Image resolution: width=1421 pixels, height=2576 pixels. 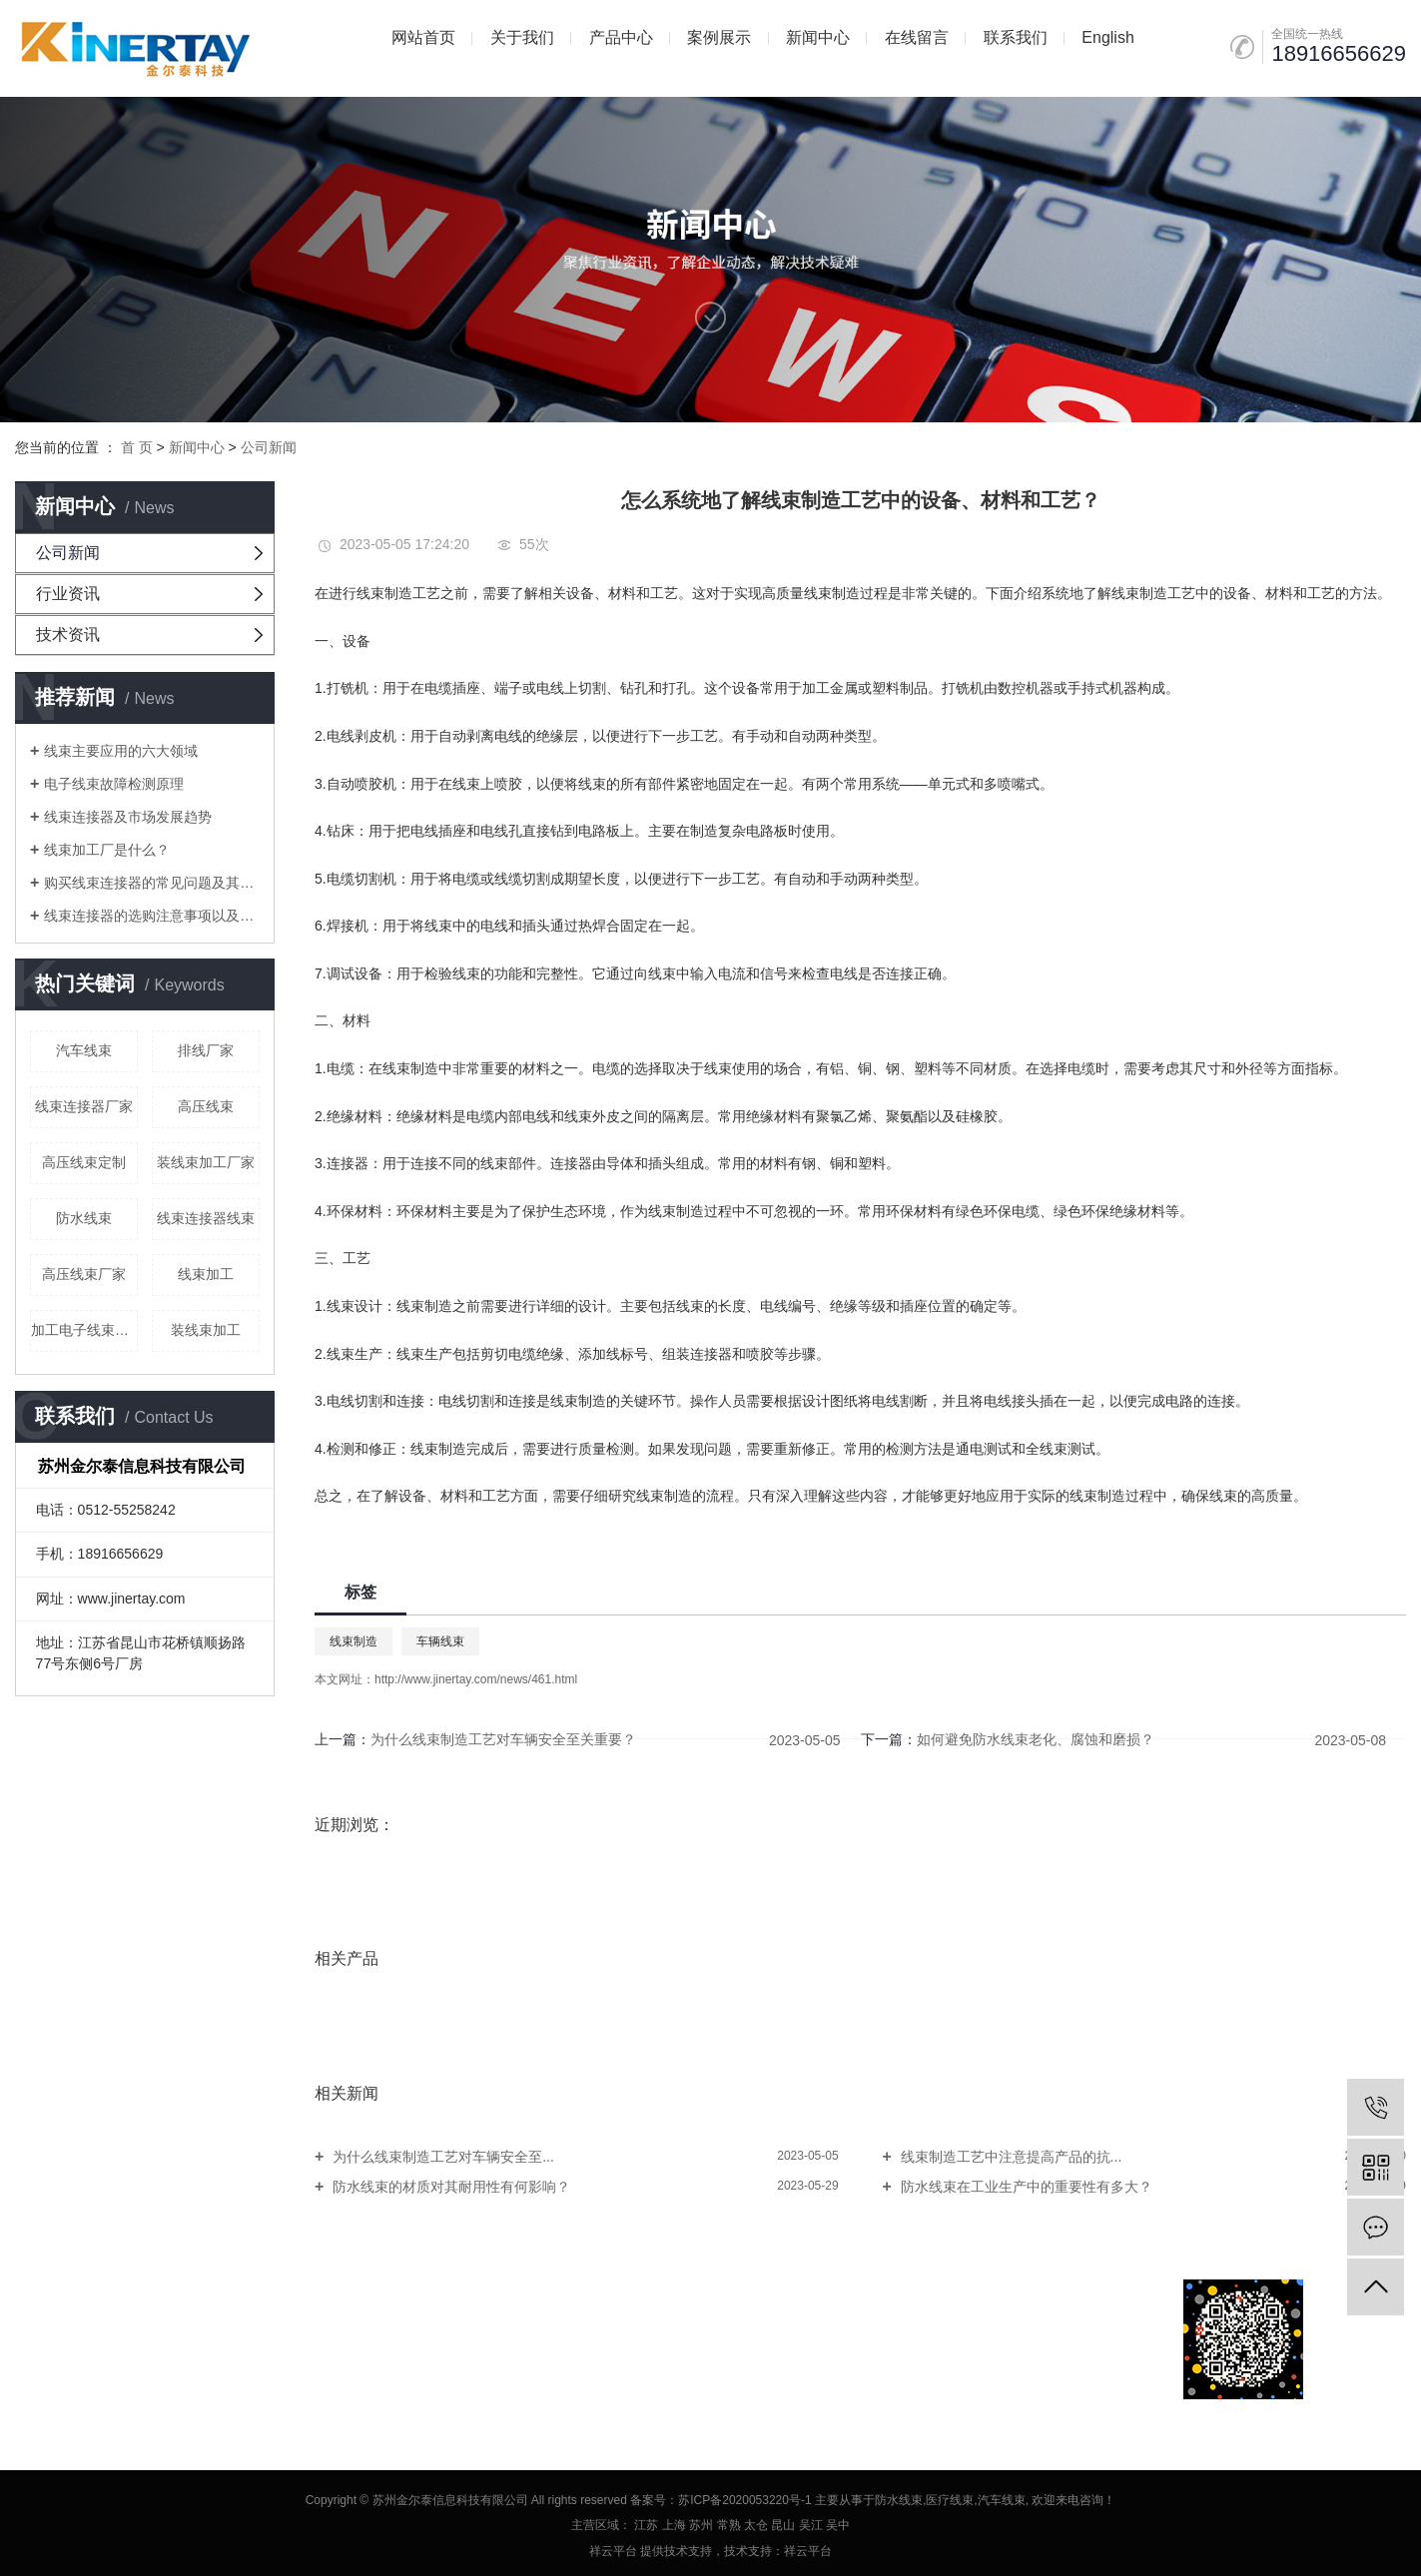 I want to click on 在线留言, so click(x=917, y=37).